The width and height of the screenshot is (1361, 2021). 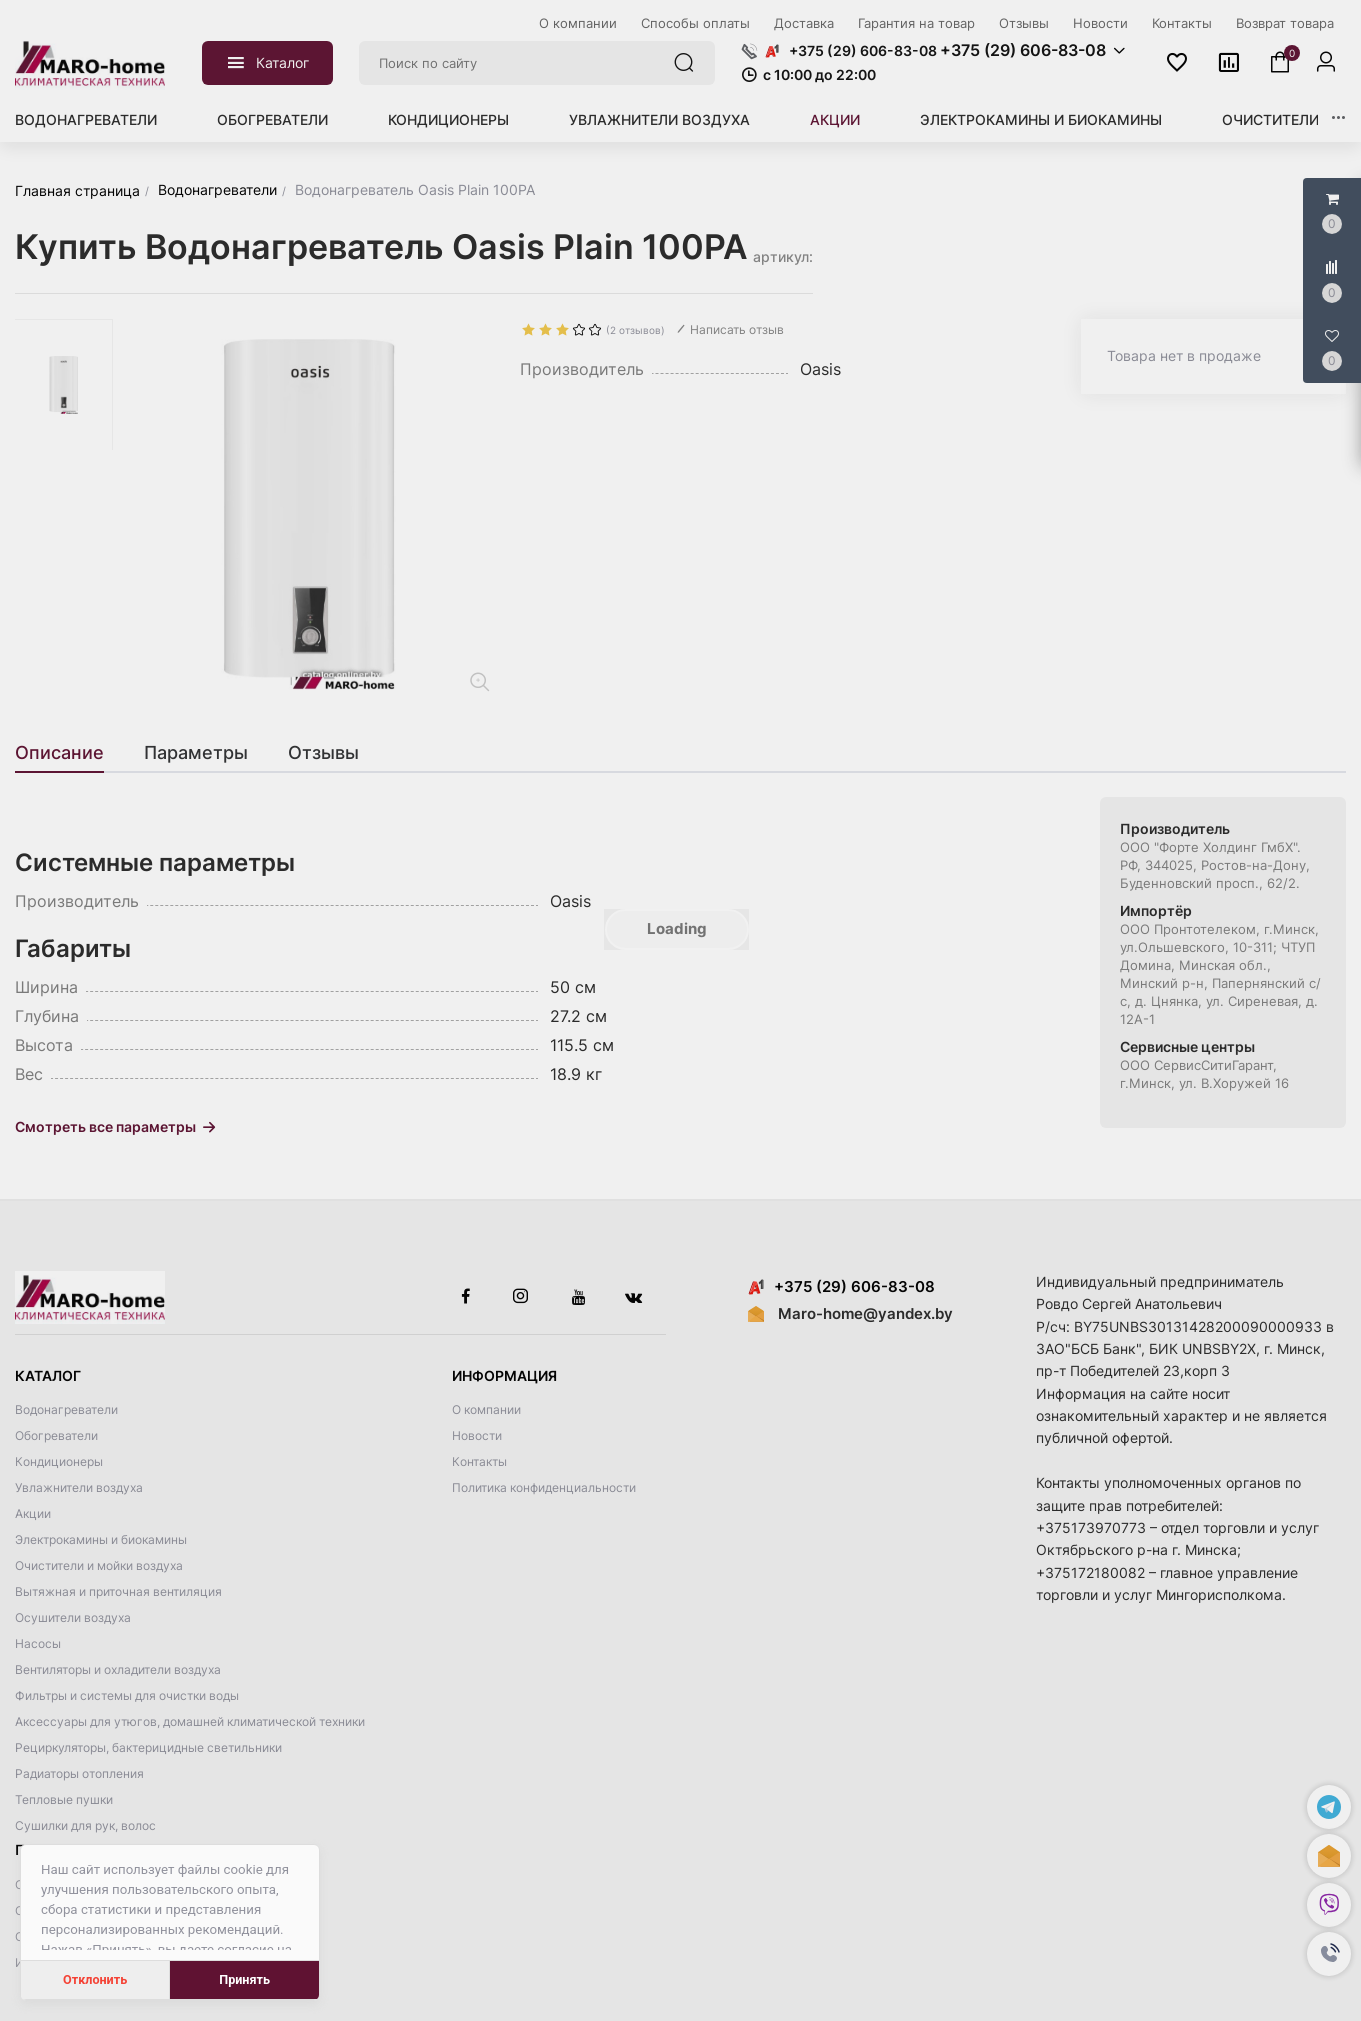 I want to click on Рециркуляторы, бактерицидные светильники, so click(x=148, y=1747).